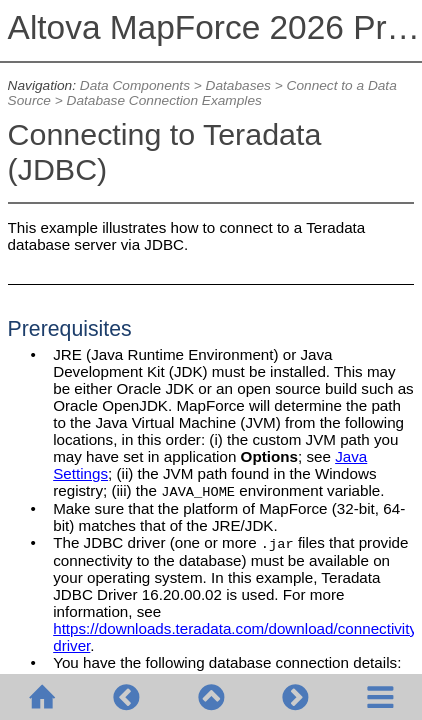 The width and height of the screenshot is (422, 720). I want to click on Database Connection Examples, so click(164, 100).